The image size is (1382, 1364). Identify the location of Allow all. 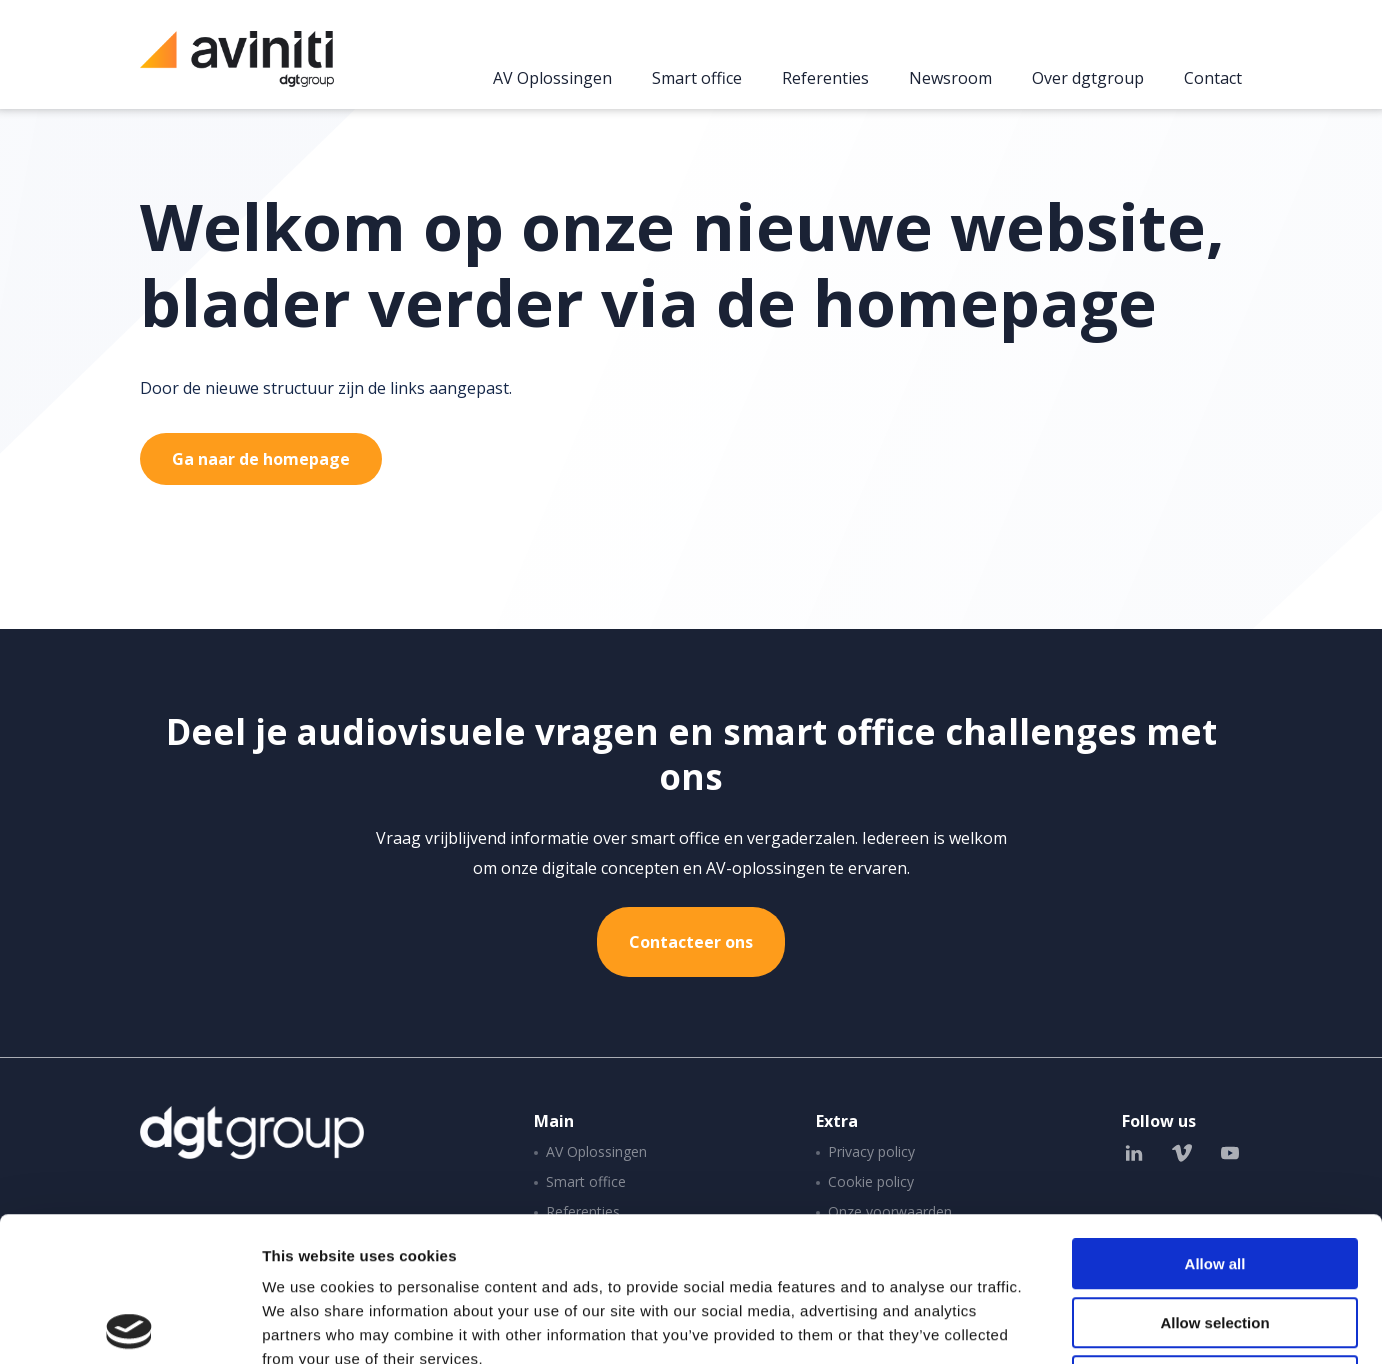
(1215, 1119).